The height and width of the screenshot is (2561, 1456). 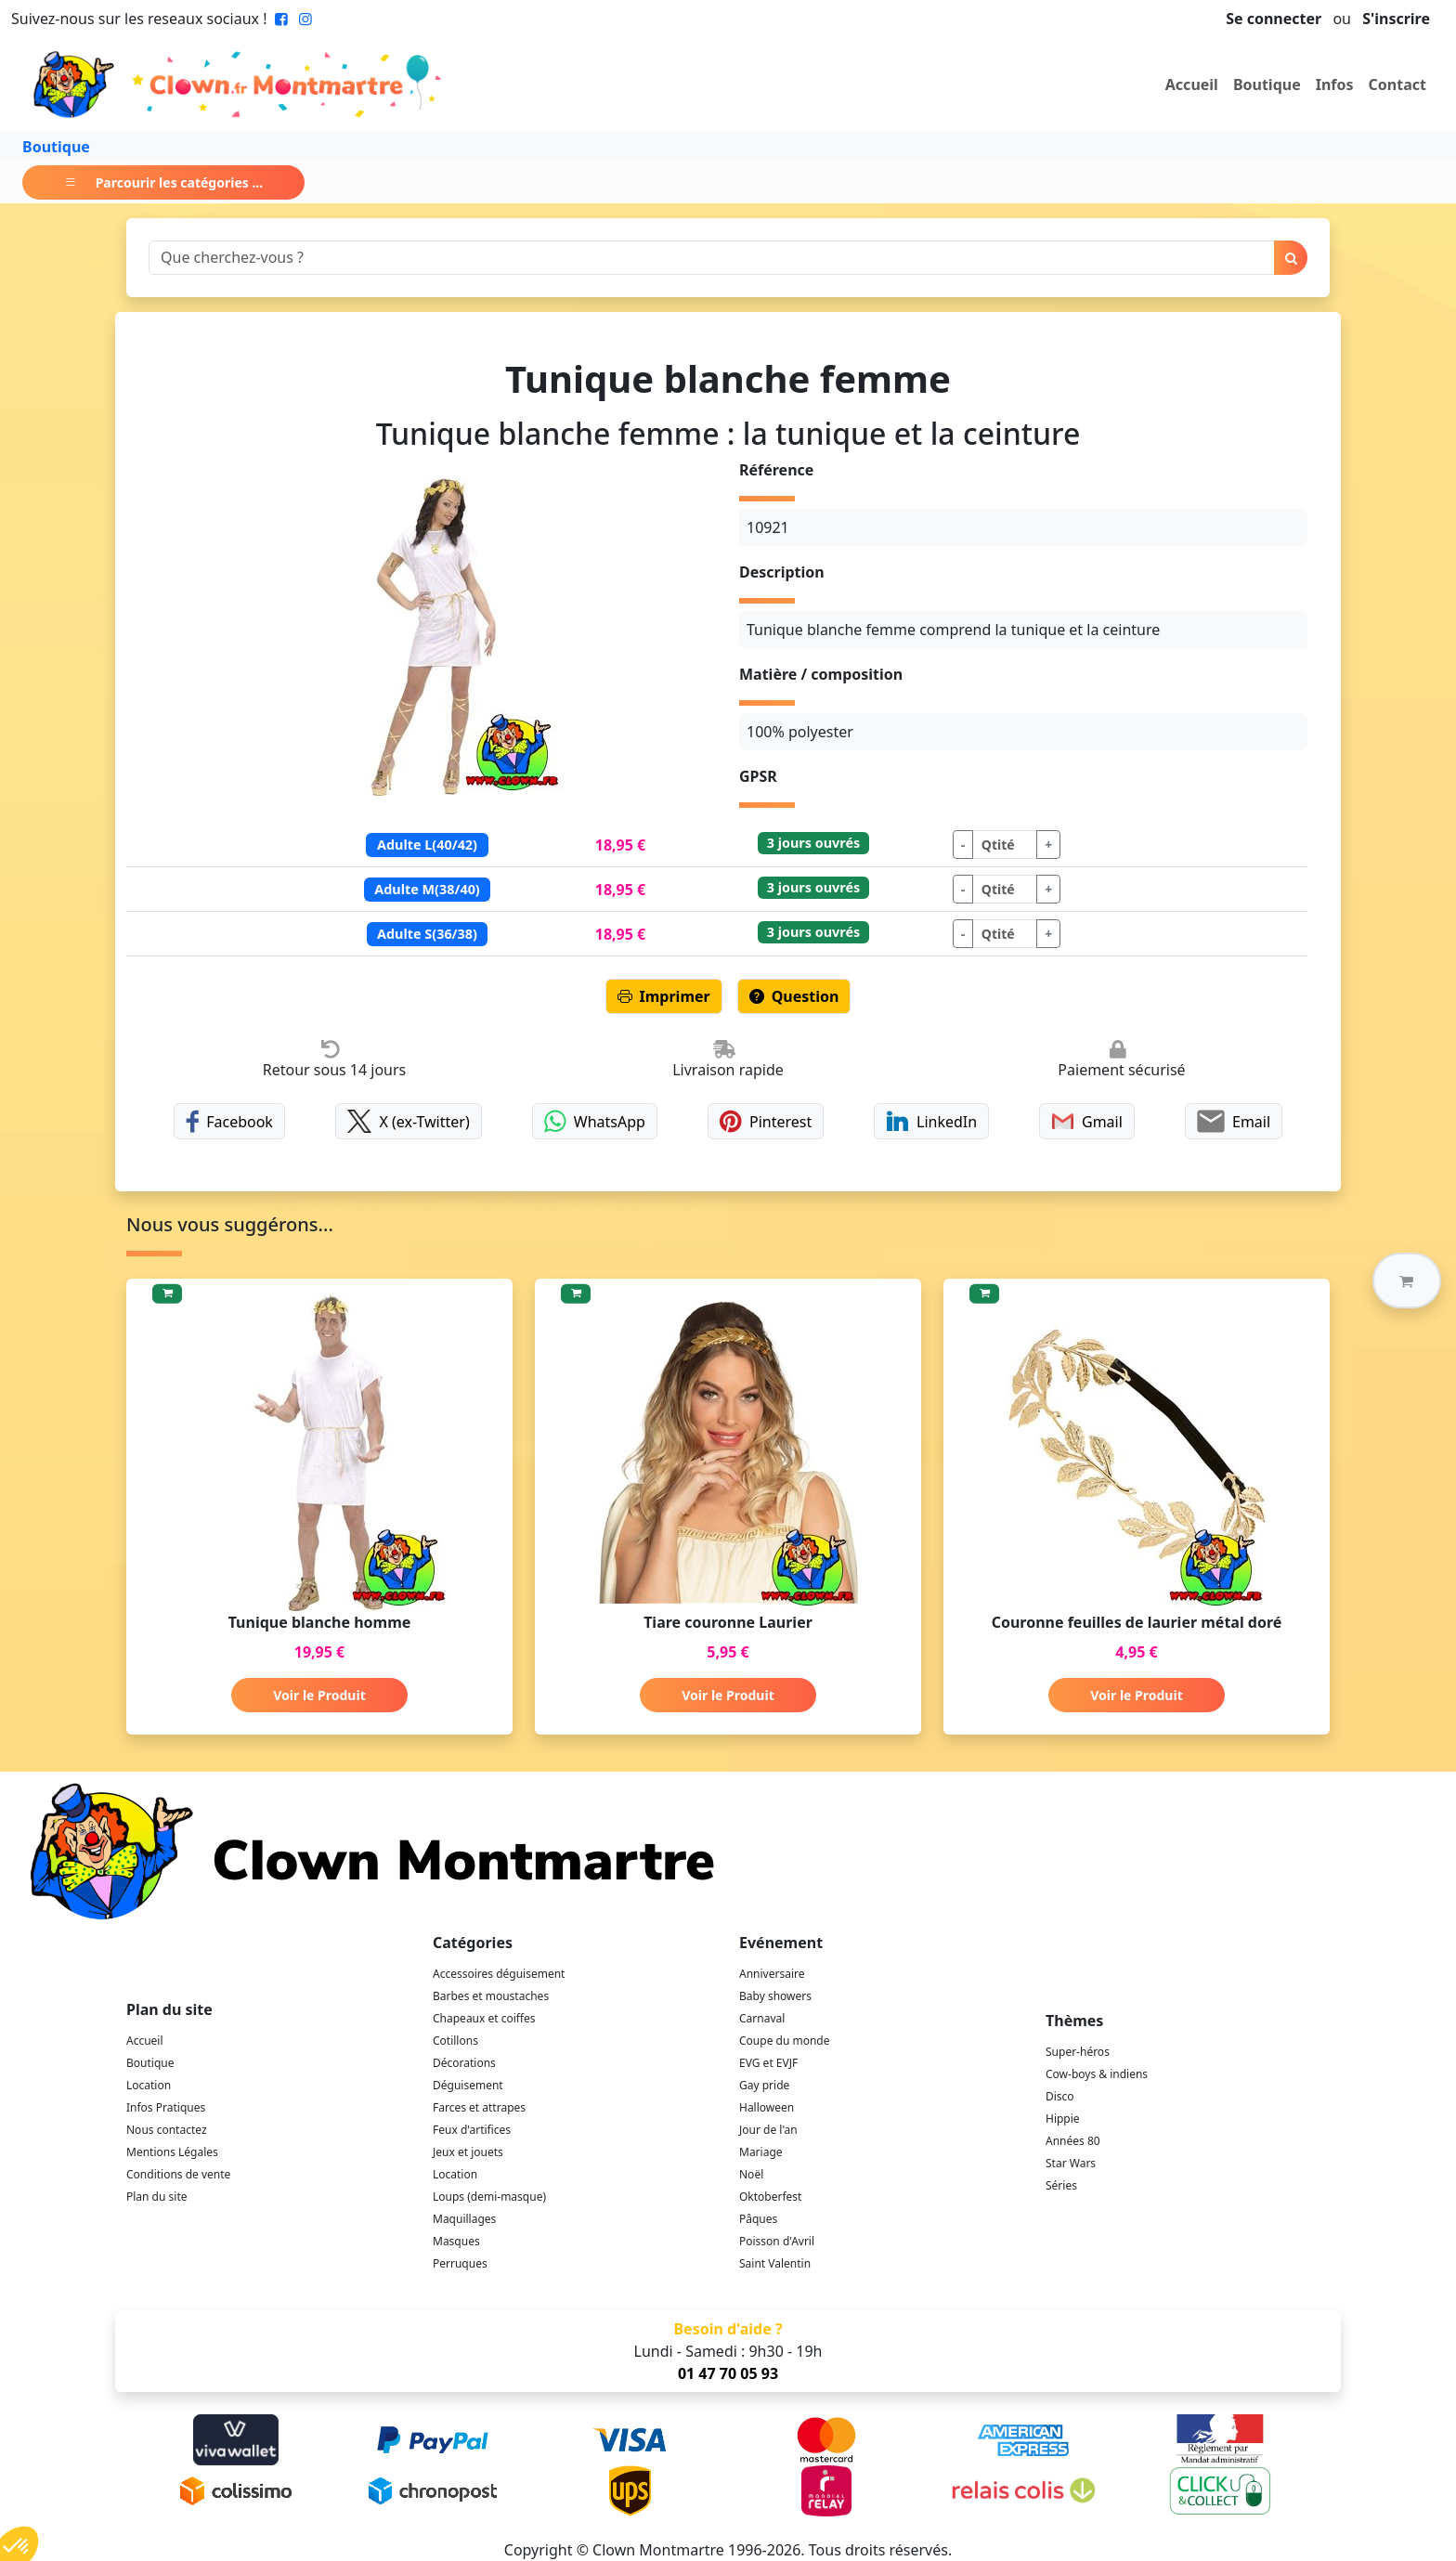 I want to click on Feux d'artifices, so click(x=472, y=2130).